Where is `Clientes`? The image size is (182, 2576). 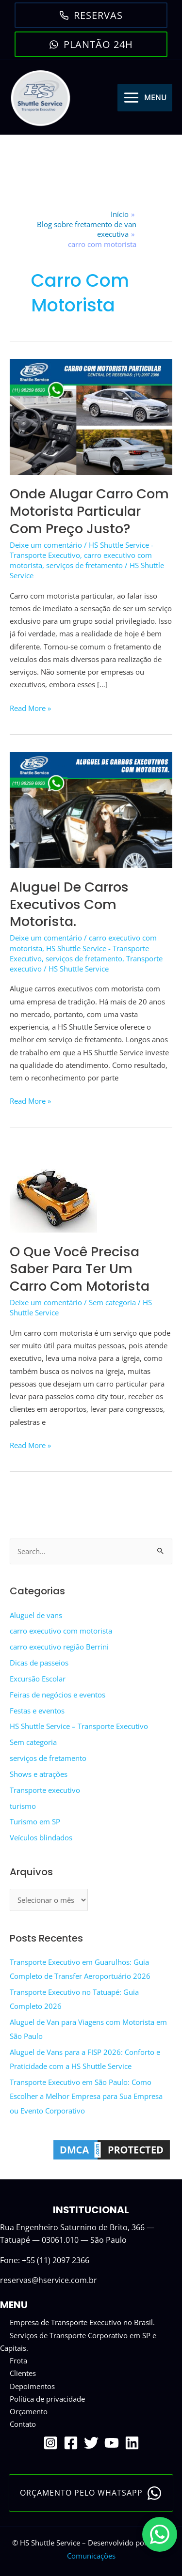 Clientes is located at coordinates (23, 2373).